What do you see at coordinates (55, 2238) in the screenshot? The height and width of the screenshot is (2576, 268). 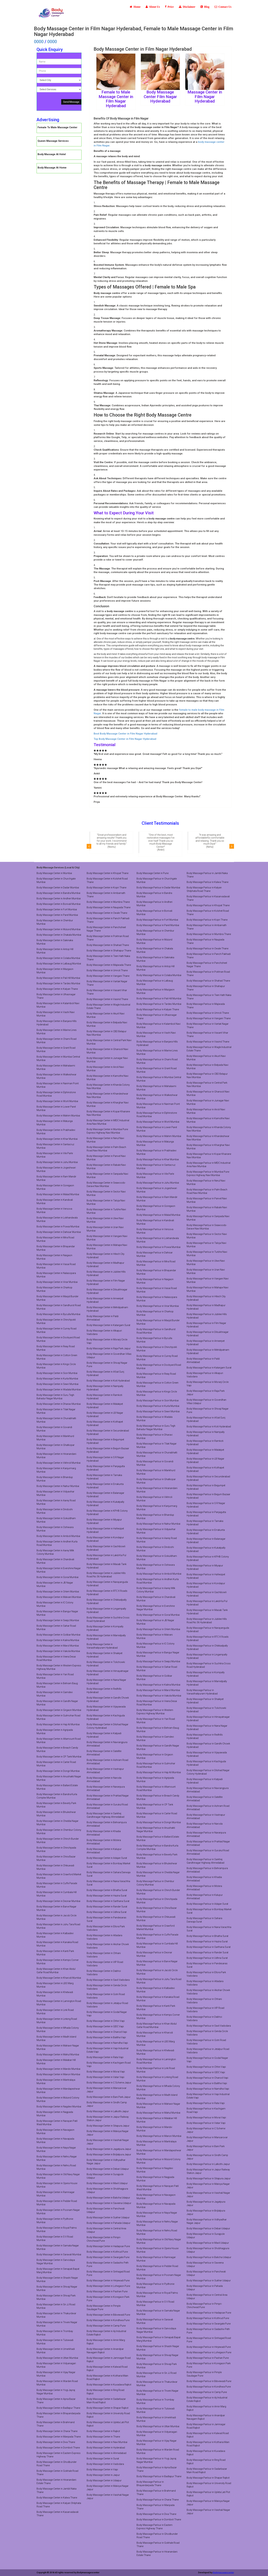 I see `Body Massage Center in S V Road Mumbai` at bounding box center [55, 2238].